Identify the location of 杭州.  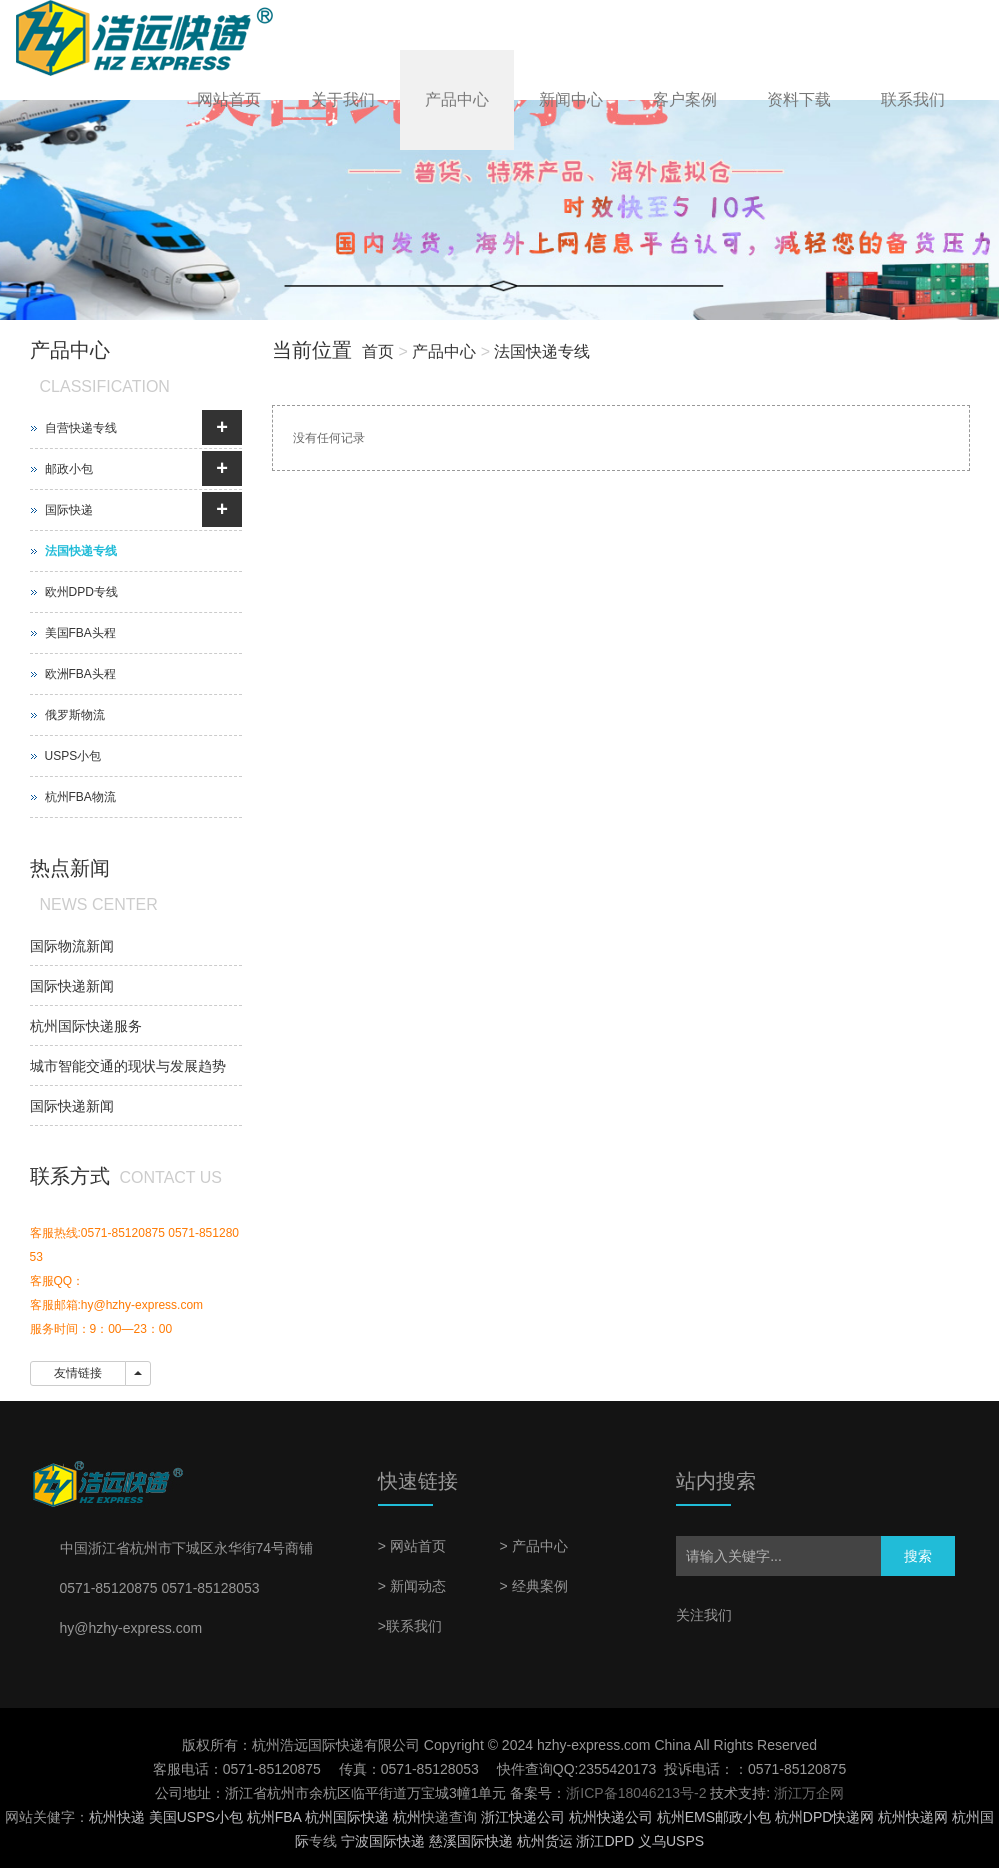
(407, 1817).